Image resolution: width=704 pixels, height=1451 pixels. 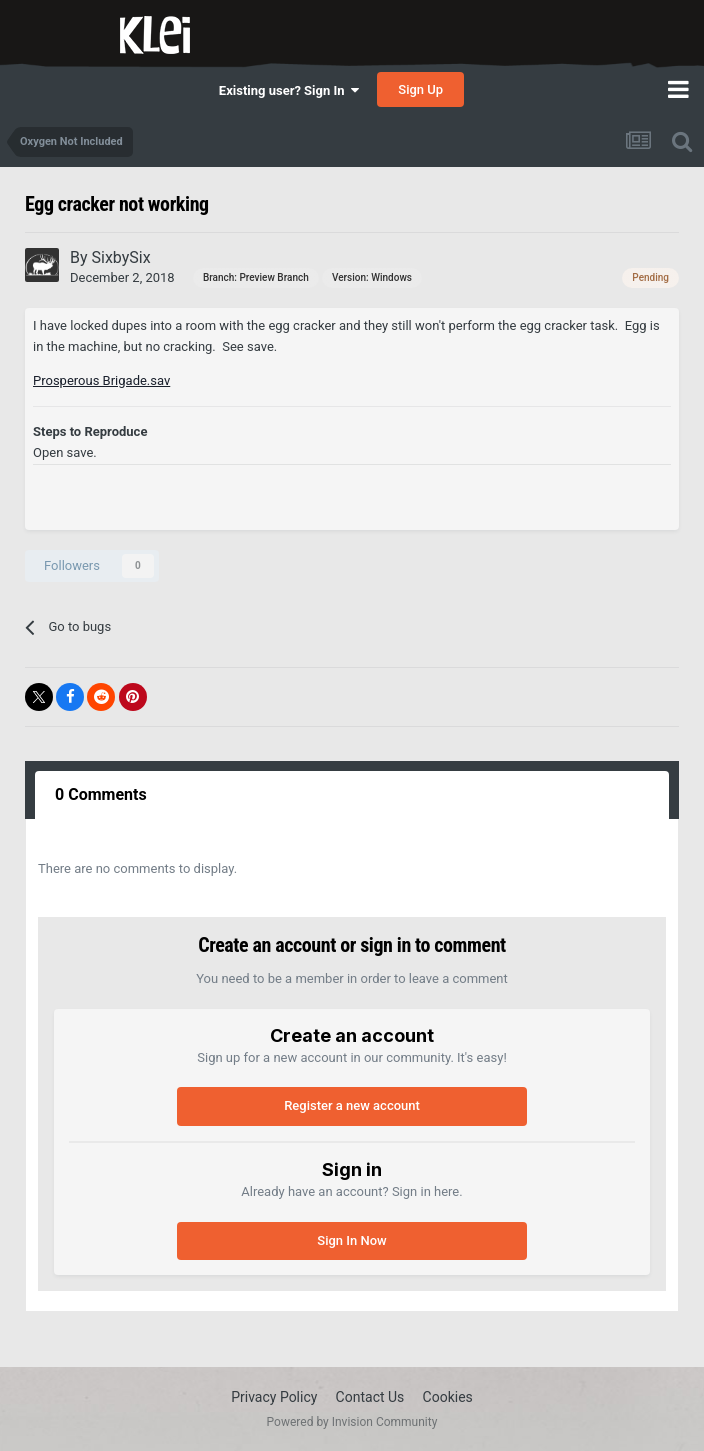 What do you see at coordinates (370, 1397) in the screenshot?
I see `Contact Us` at bounding box center [370, 1397].